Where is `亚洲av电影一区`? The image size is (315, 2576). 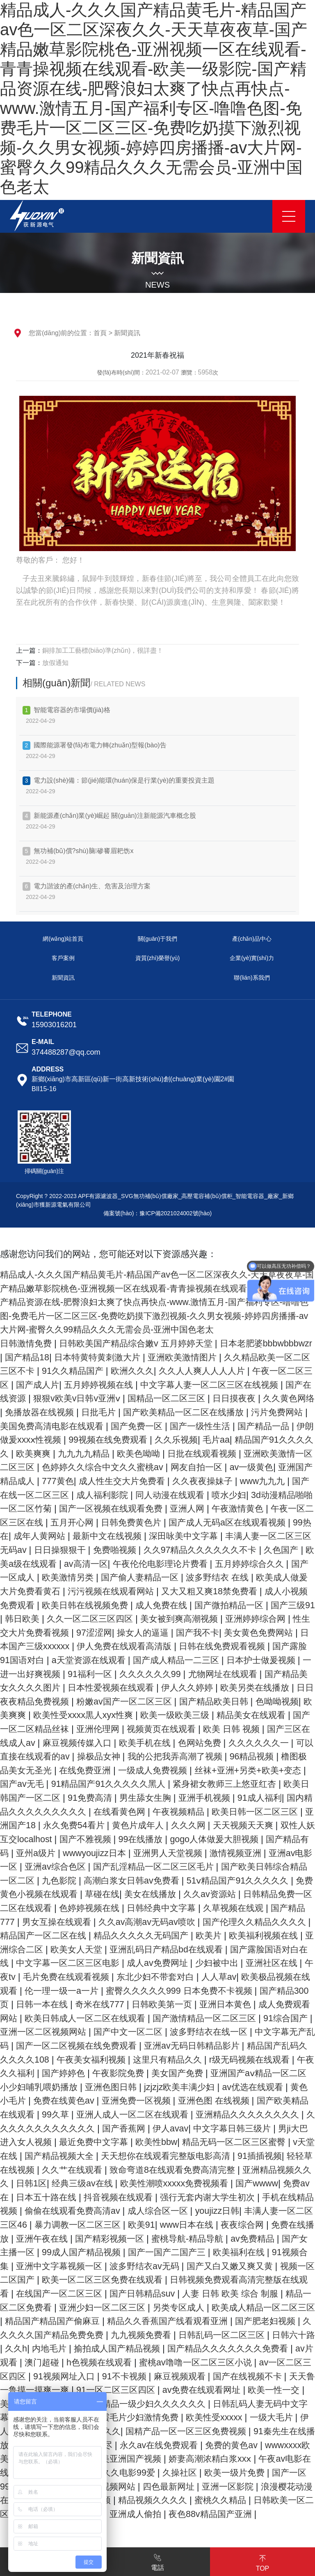 亚洲av电影一区 is located at coordinates (248, 1880).